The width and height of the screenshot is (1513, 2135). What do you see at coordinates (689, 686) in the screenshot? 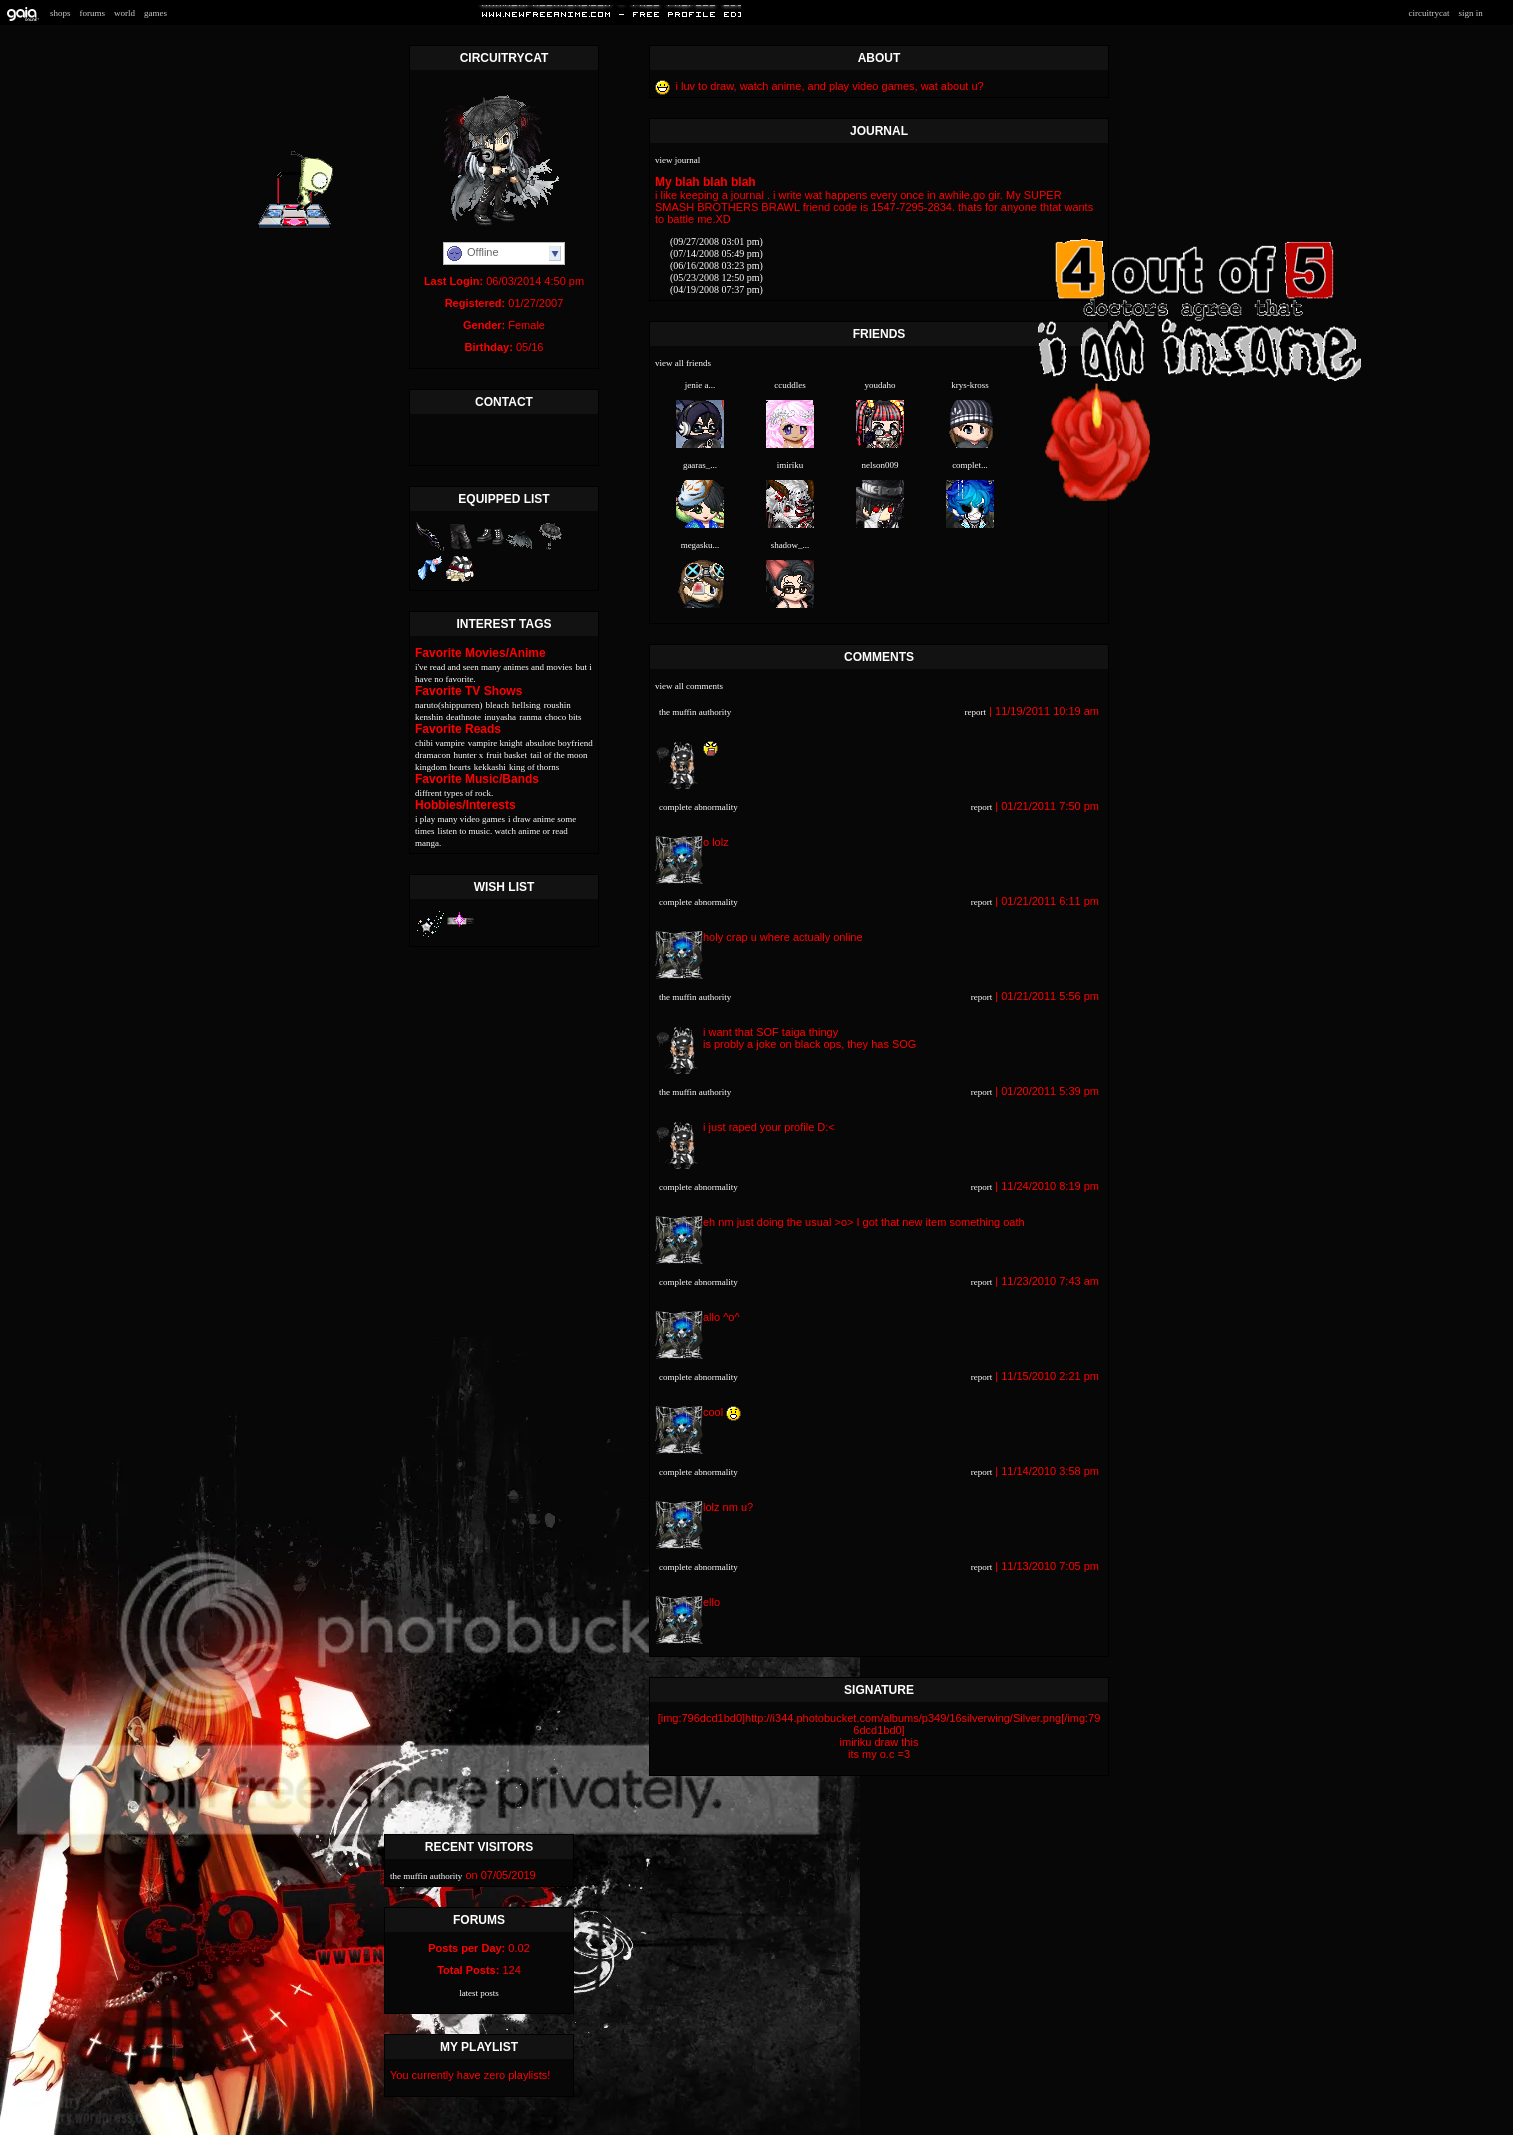
I see `View All Comments` at bounding box center [689, 686].